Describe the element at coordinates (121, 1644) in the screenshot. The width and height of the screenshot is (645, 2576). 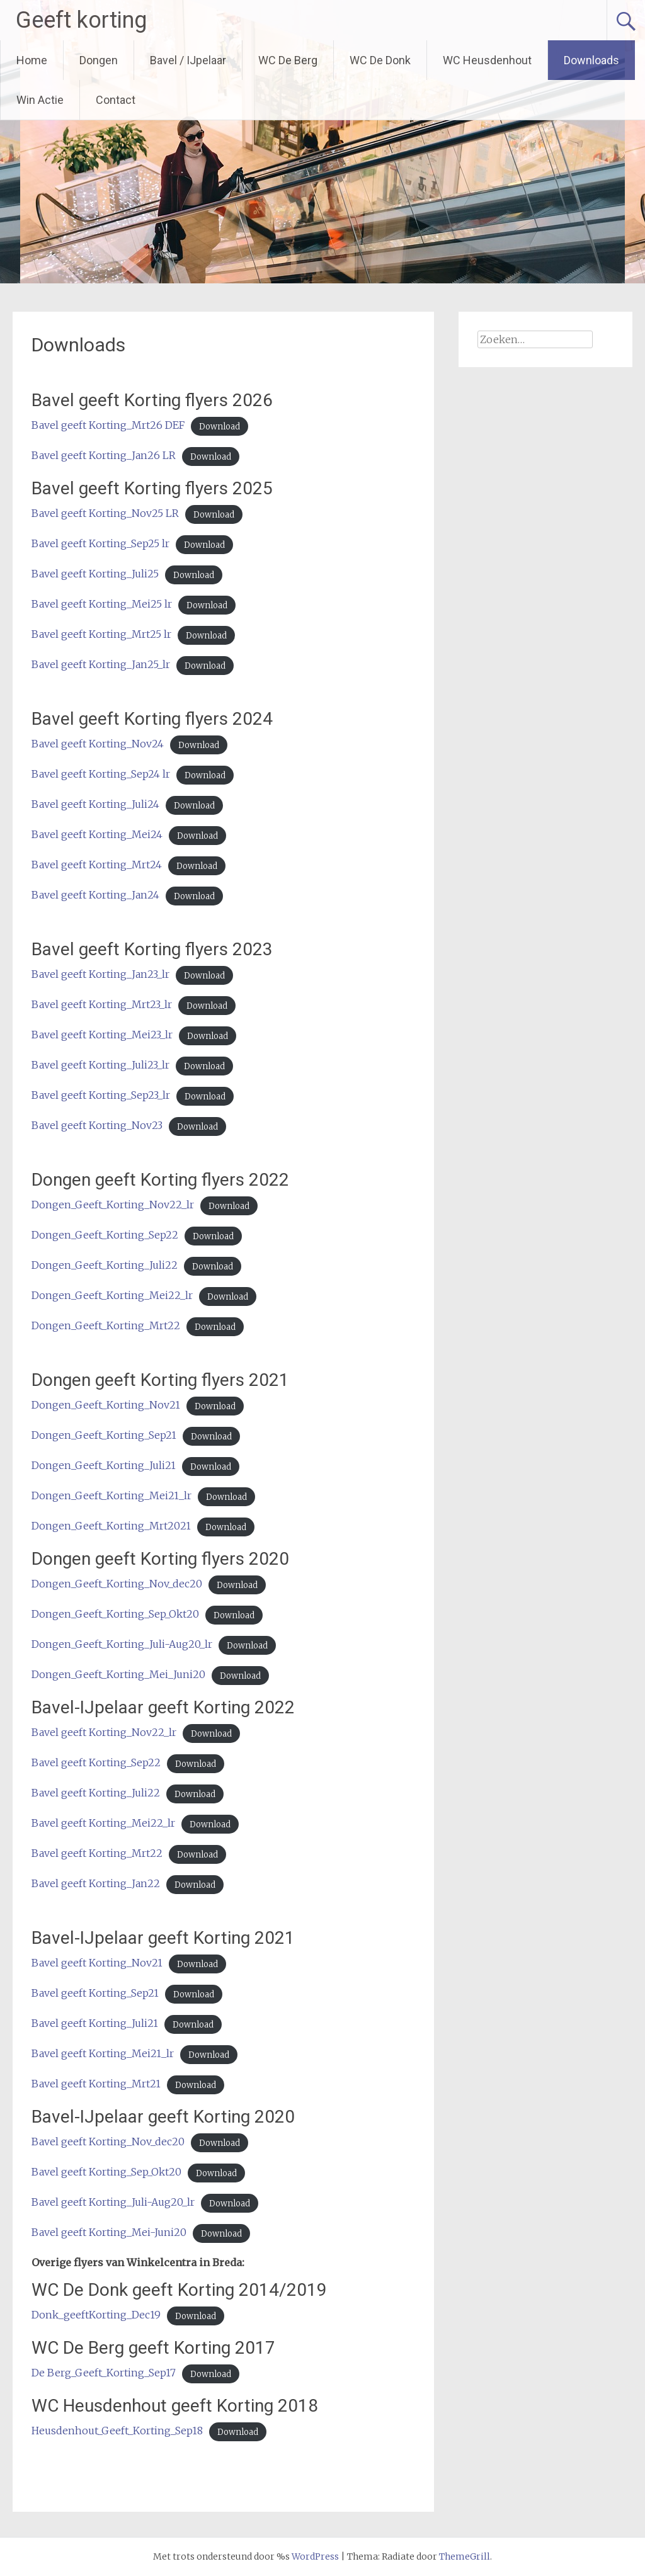
I see `Dongen_Geeft_Korting_Juli-Aug20_lr` at that location.